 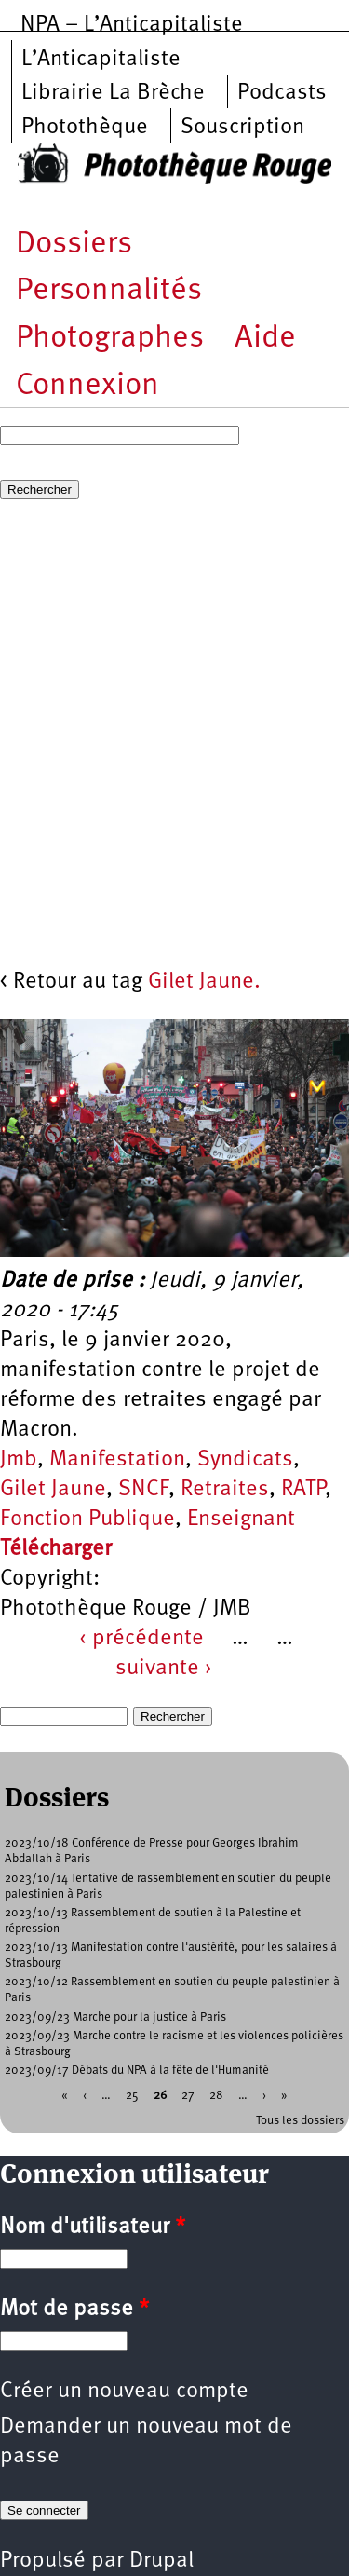 I want to click on Connexion, so click(x=87, y=386).